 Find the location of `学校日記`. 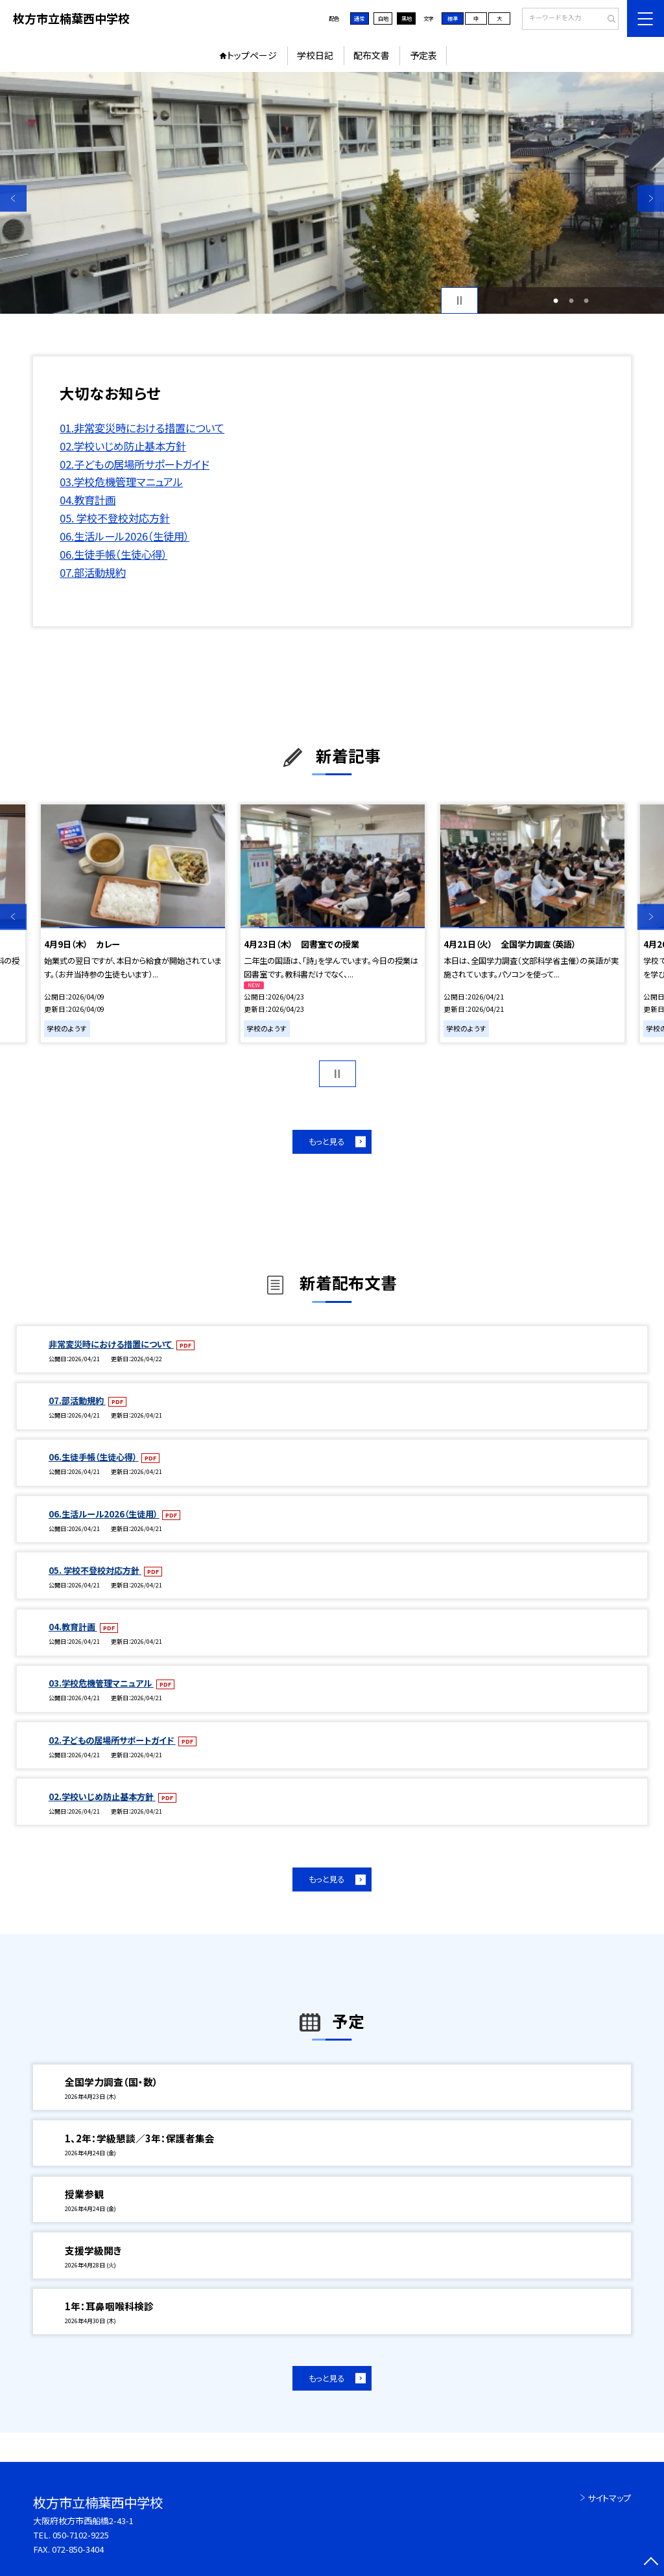

学校日記 is located at coordinates (315, 55).